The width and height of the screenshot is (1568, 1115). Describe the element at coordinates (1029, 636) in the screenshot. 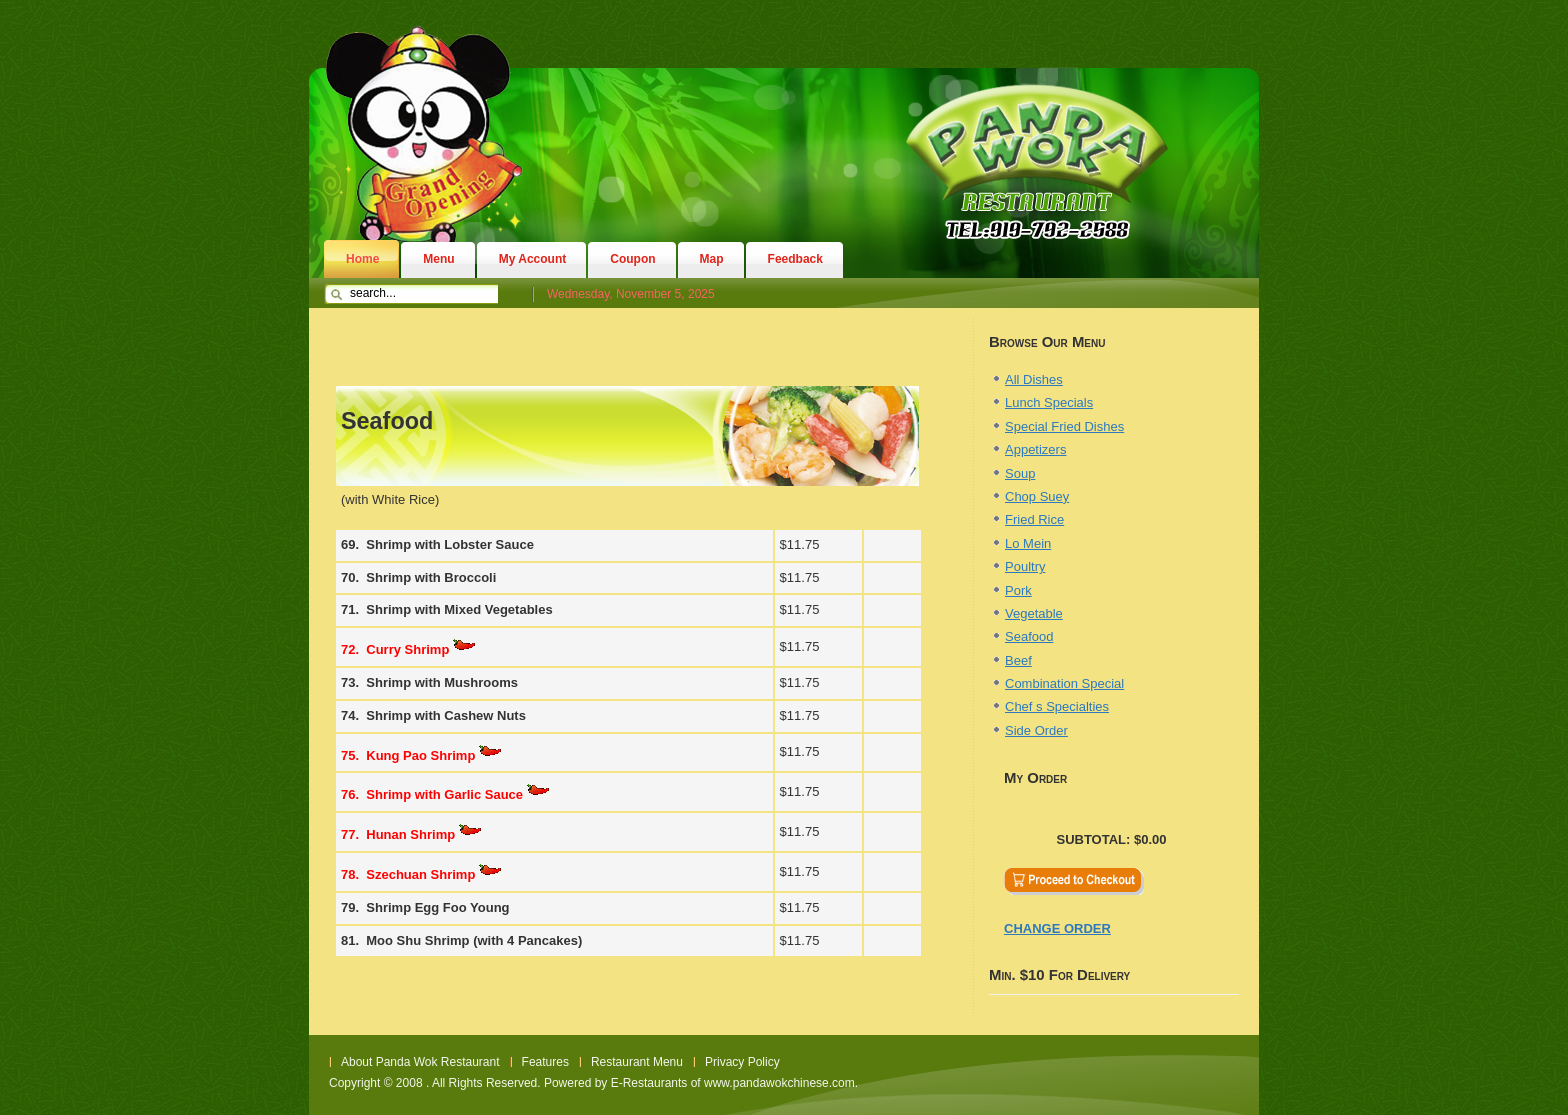

I see `Seafood` at that location.